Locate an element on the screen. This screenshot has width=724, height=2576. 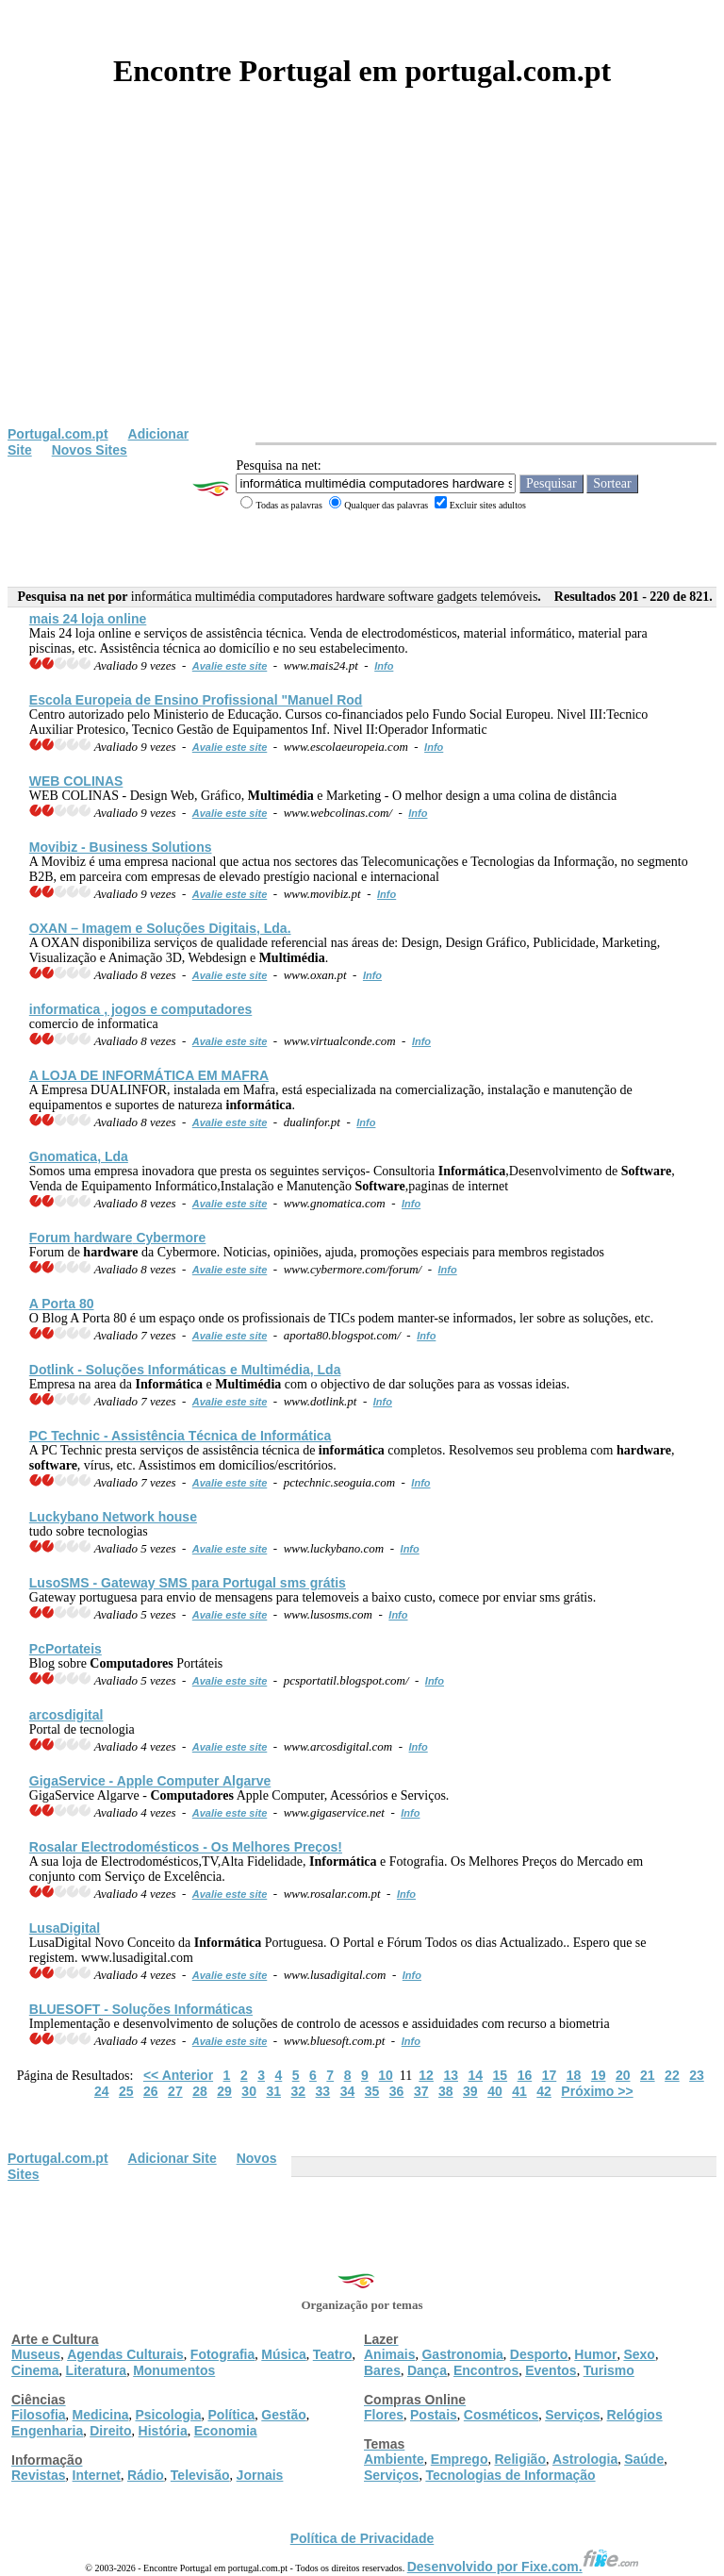
31 is located at coordinates (273, 2091).